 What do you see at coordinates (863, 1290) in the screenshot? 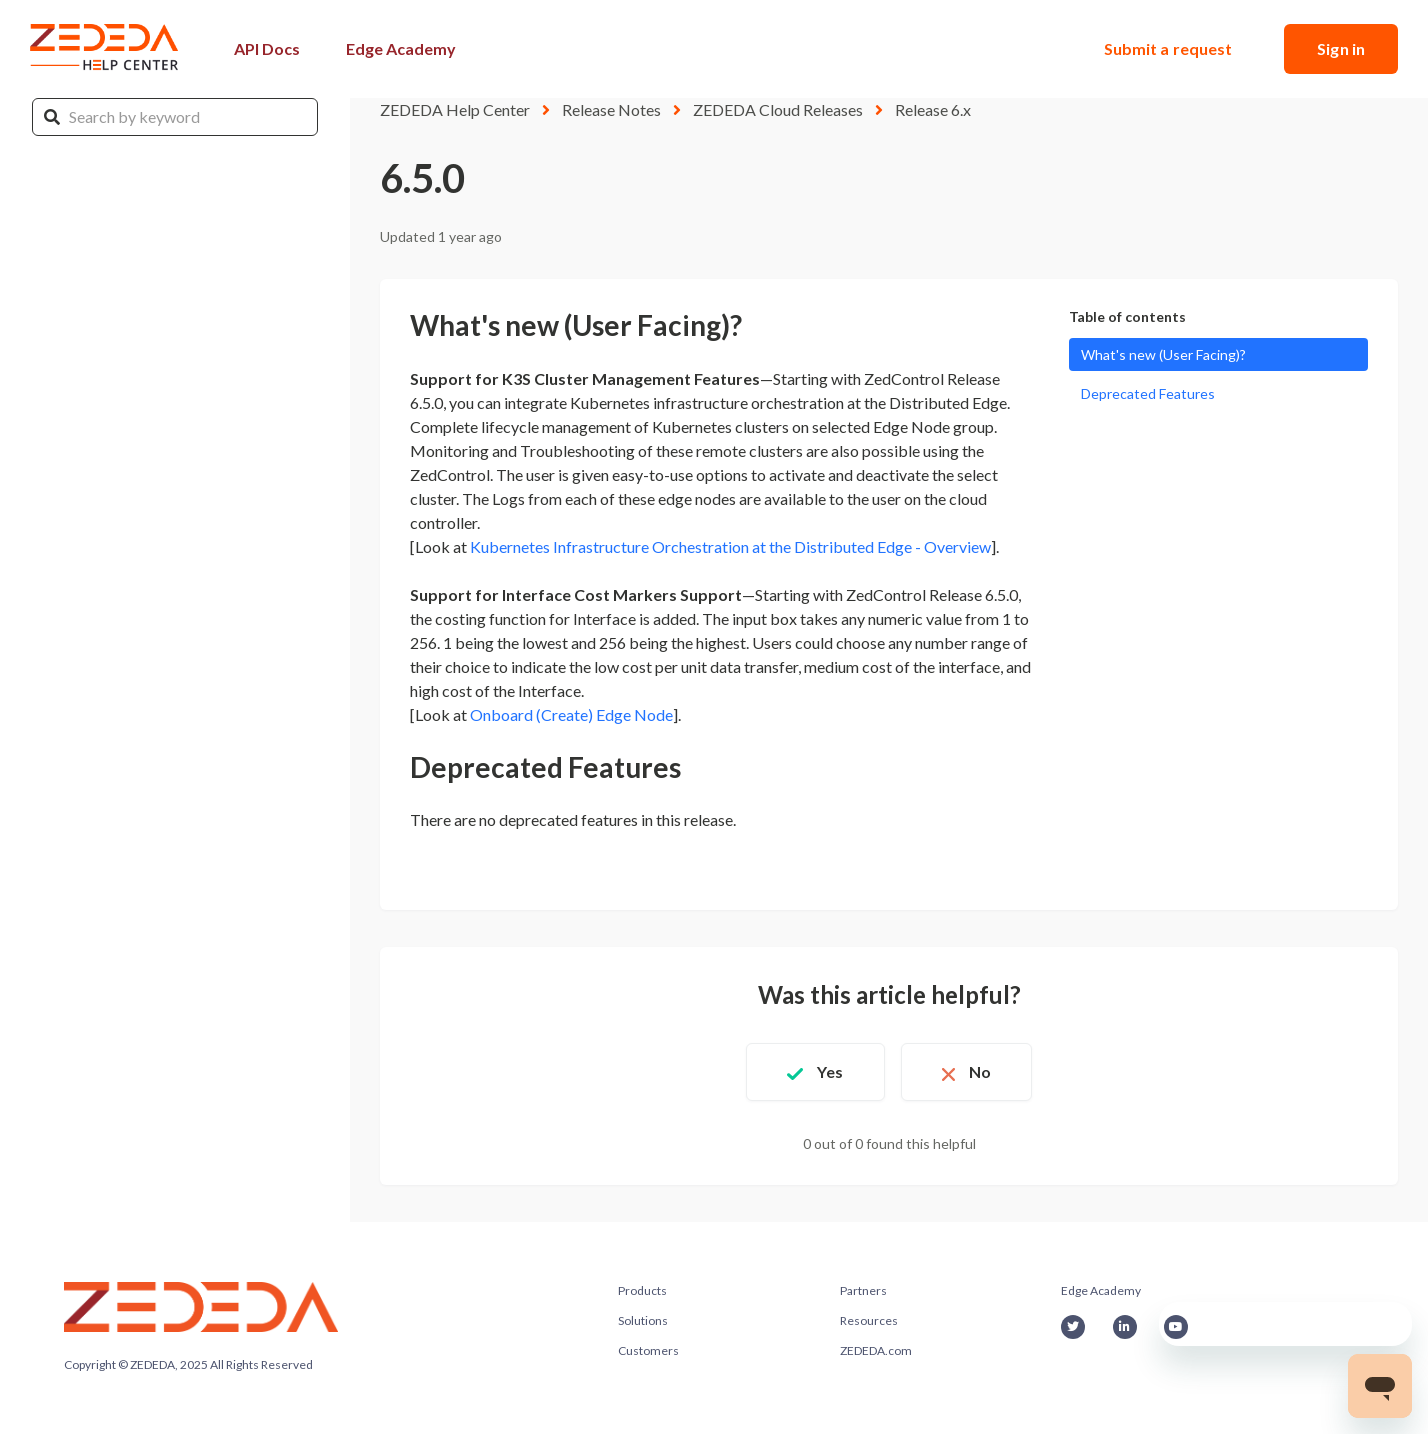
I see `Partners` at bounding box center [863, 1290].